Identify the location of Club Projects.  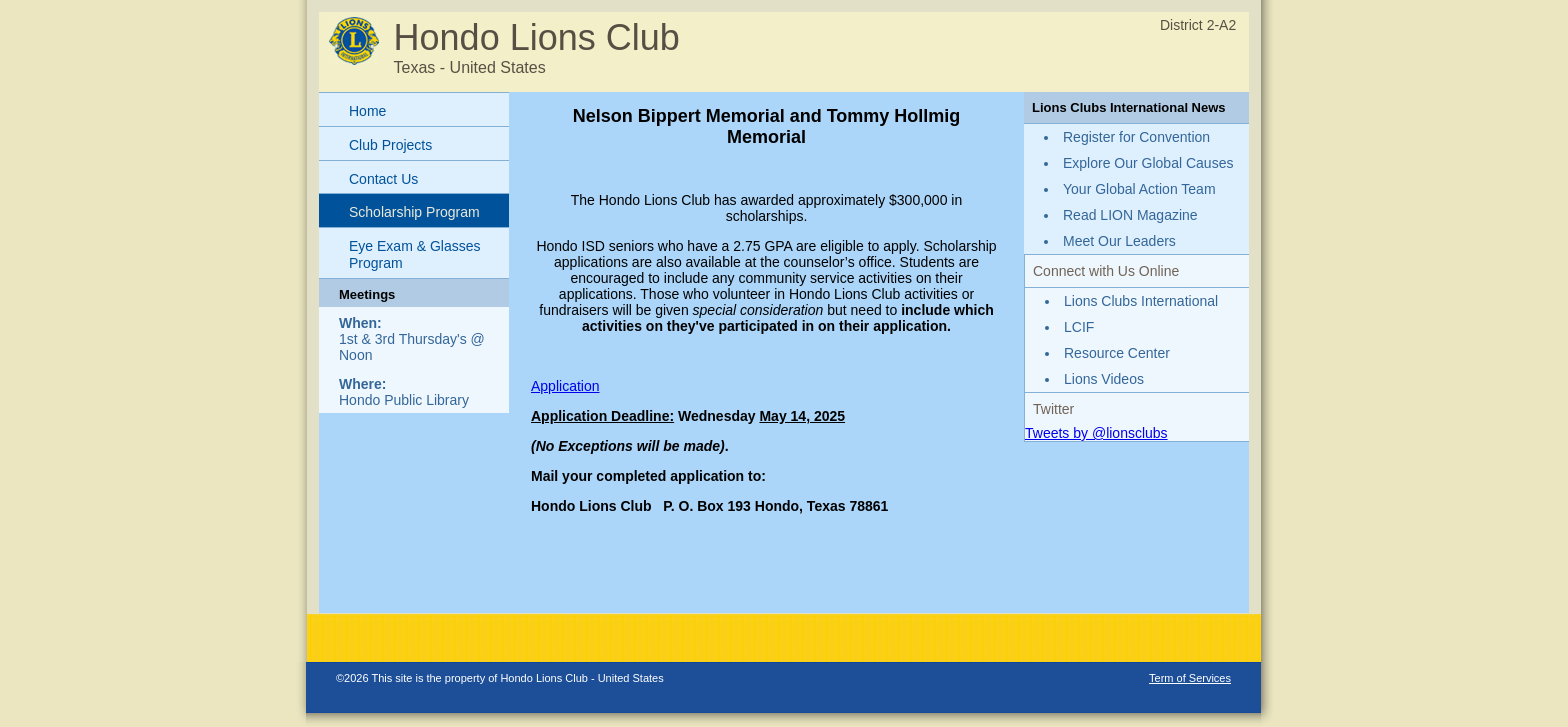
(390, 145).